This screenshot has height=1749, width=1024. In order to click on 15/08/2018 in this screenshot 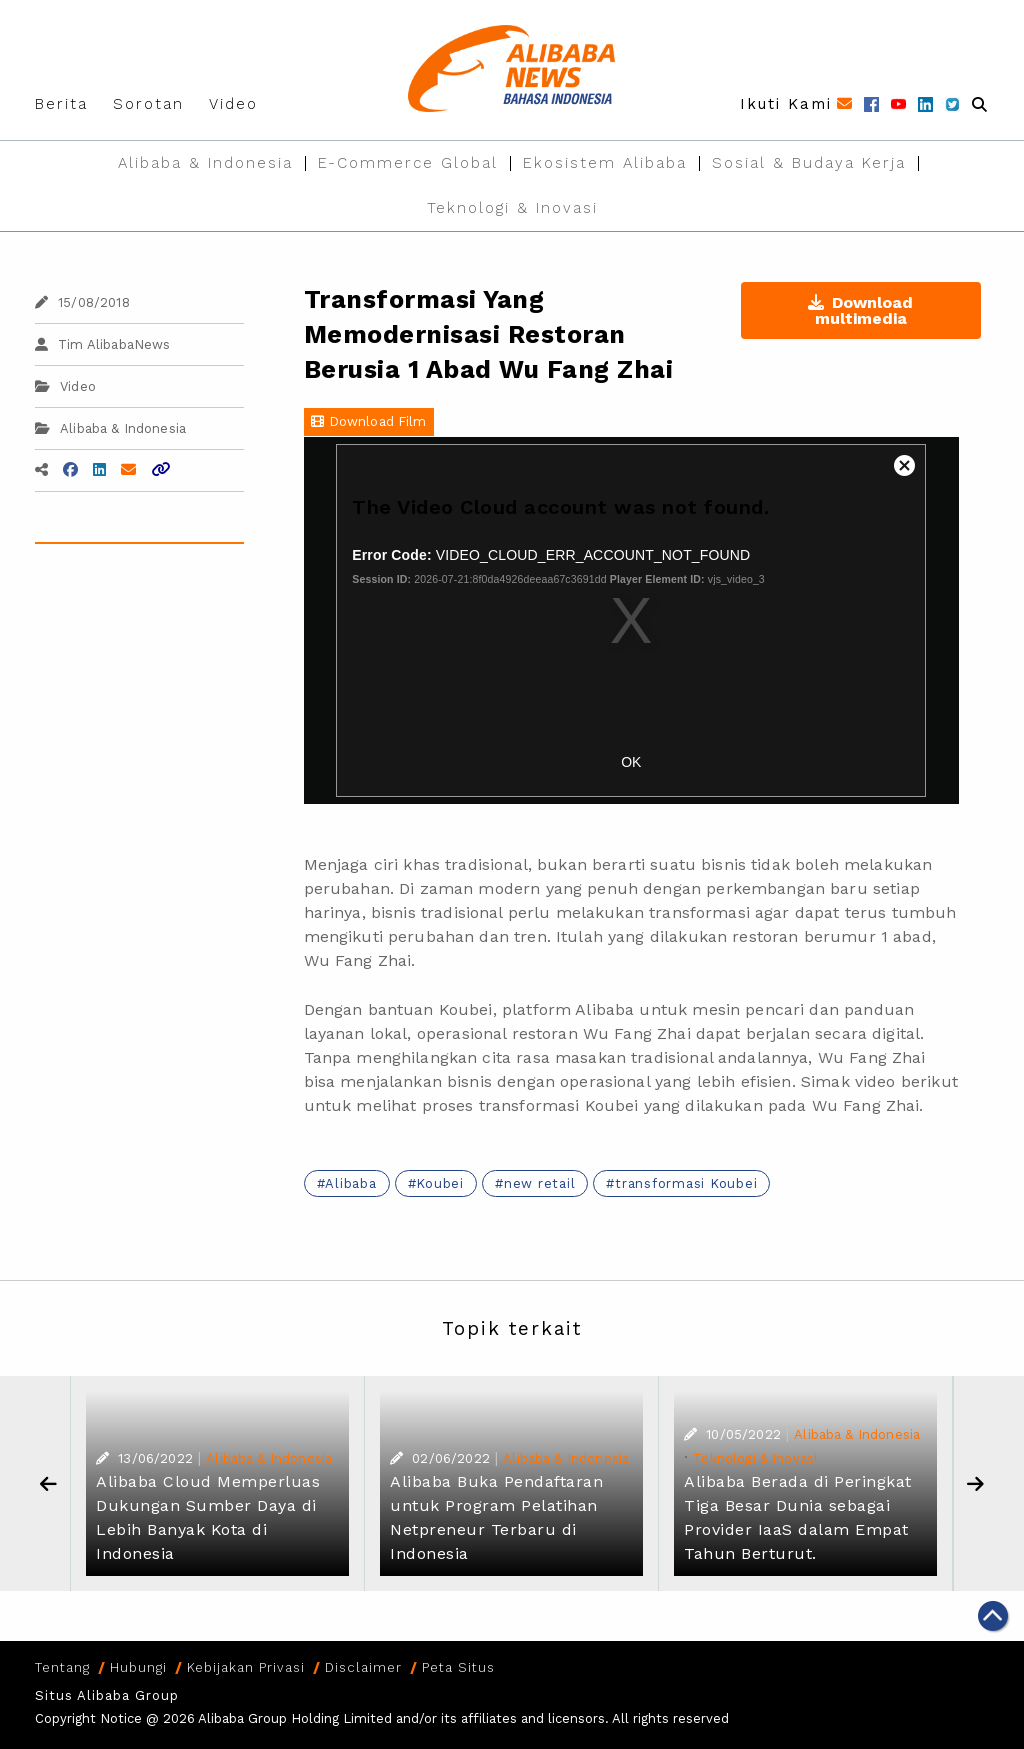, I will do `click(82, 302)`.